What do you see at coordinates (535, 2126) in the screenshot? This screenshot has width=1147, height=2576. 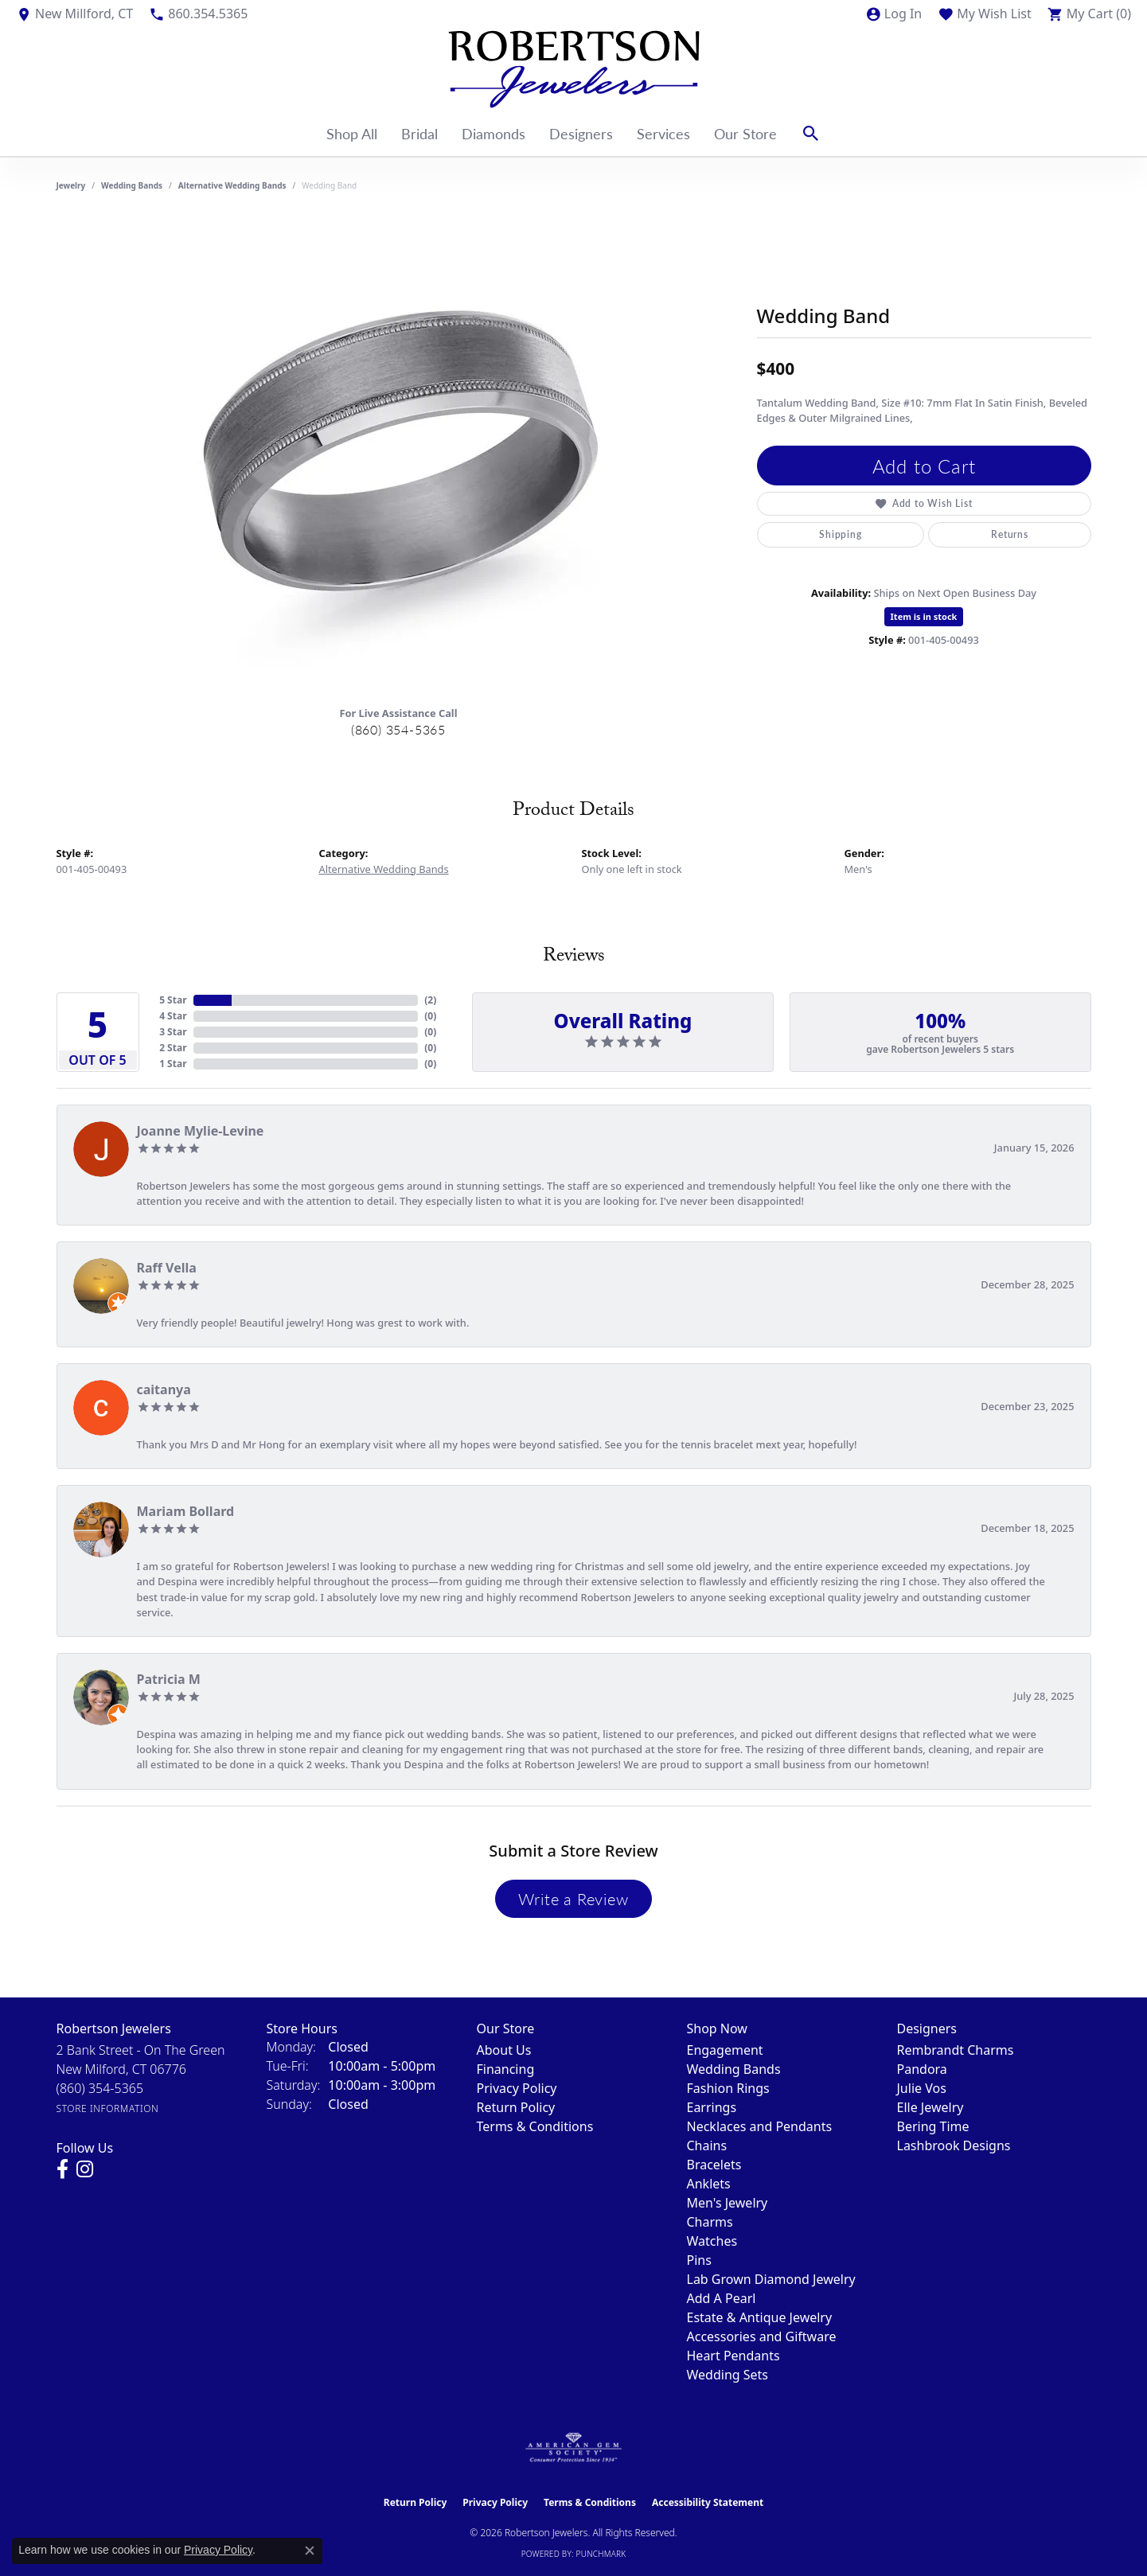 I see `Terms & Conditions` at bounding box center [535, 2126].